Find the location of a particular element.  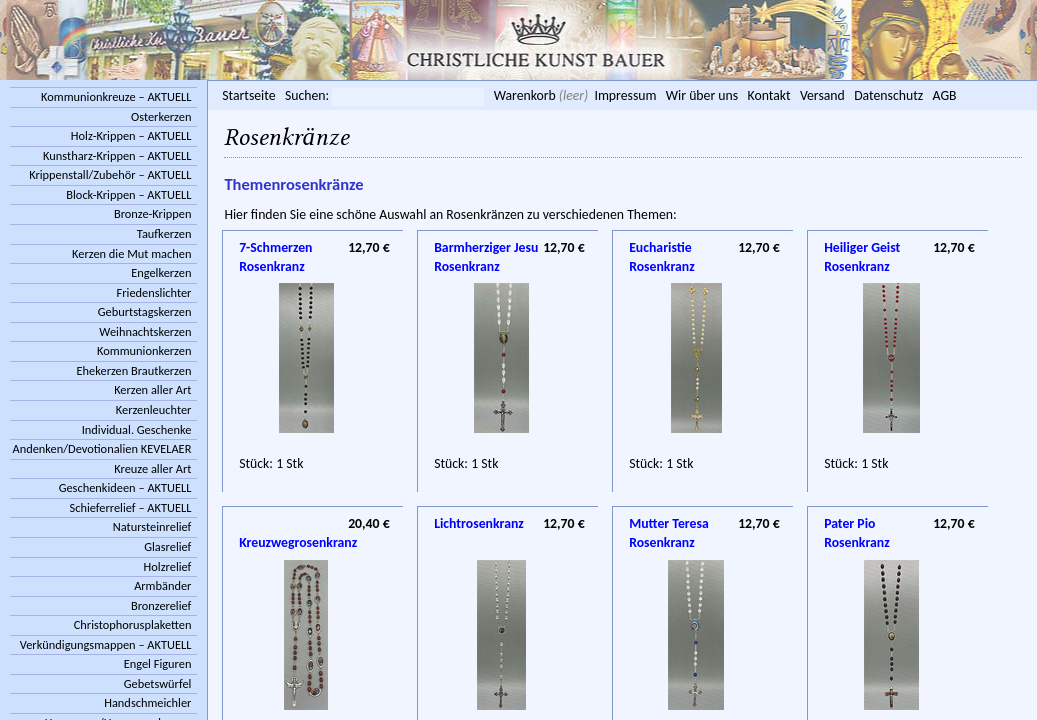

Kreuze aller Art is located at coordinates (152, 468).